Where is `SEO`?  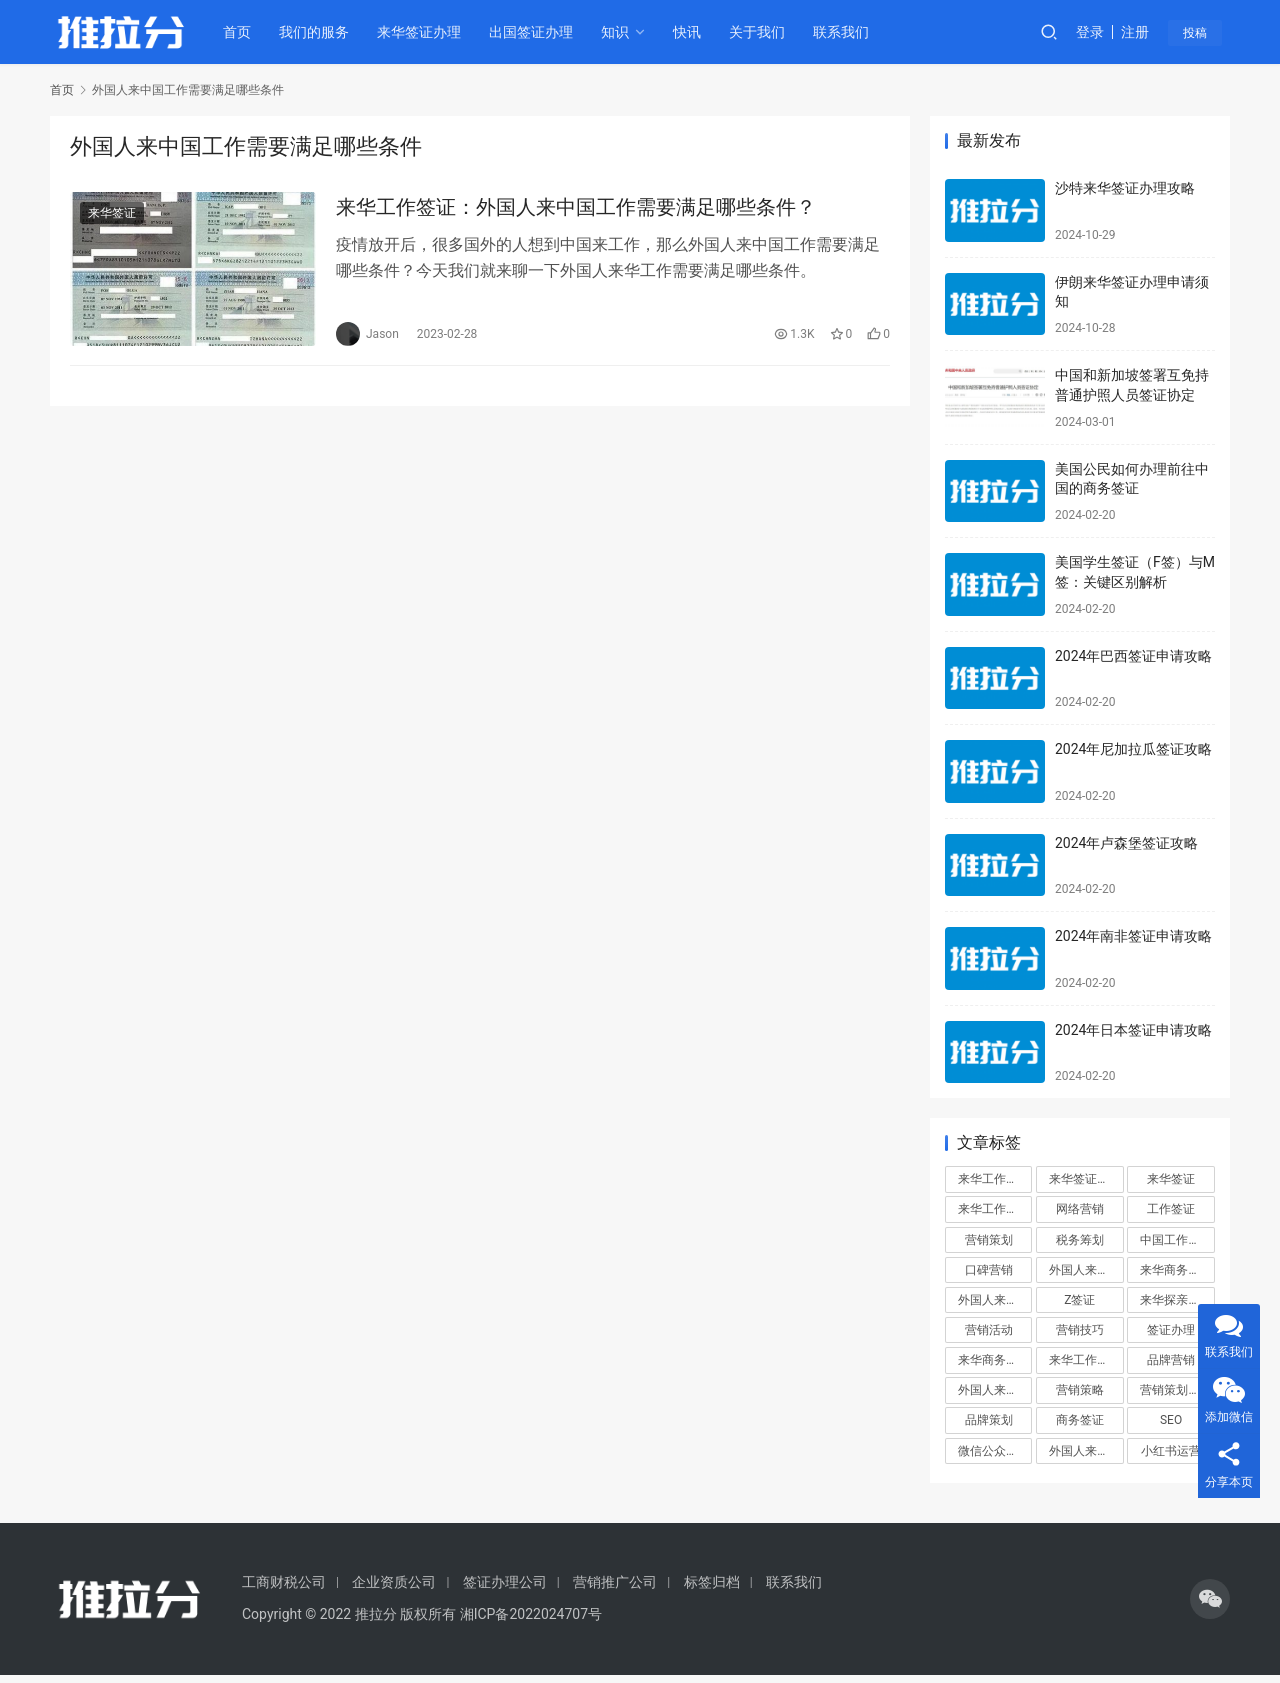 SEO is located at coordinates (1171, 1420).